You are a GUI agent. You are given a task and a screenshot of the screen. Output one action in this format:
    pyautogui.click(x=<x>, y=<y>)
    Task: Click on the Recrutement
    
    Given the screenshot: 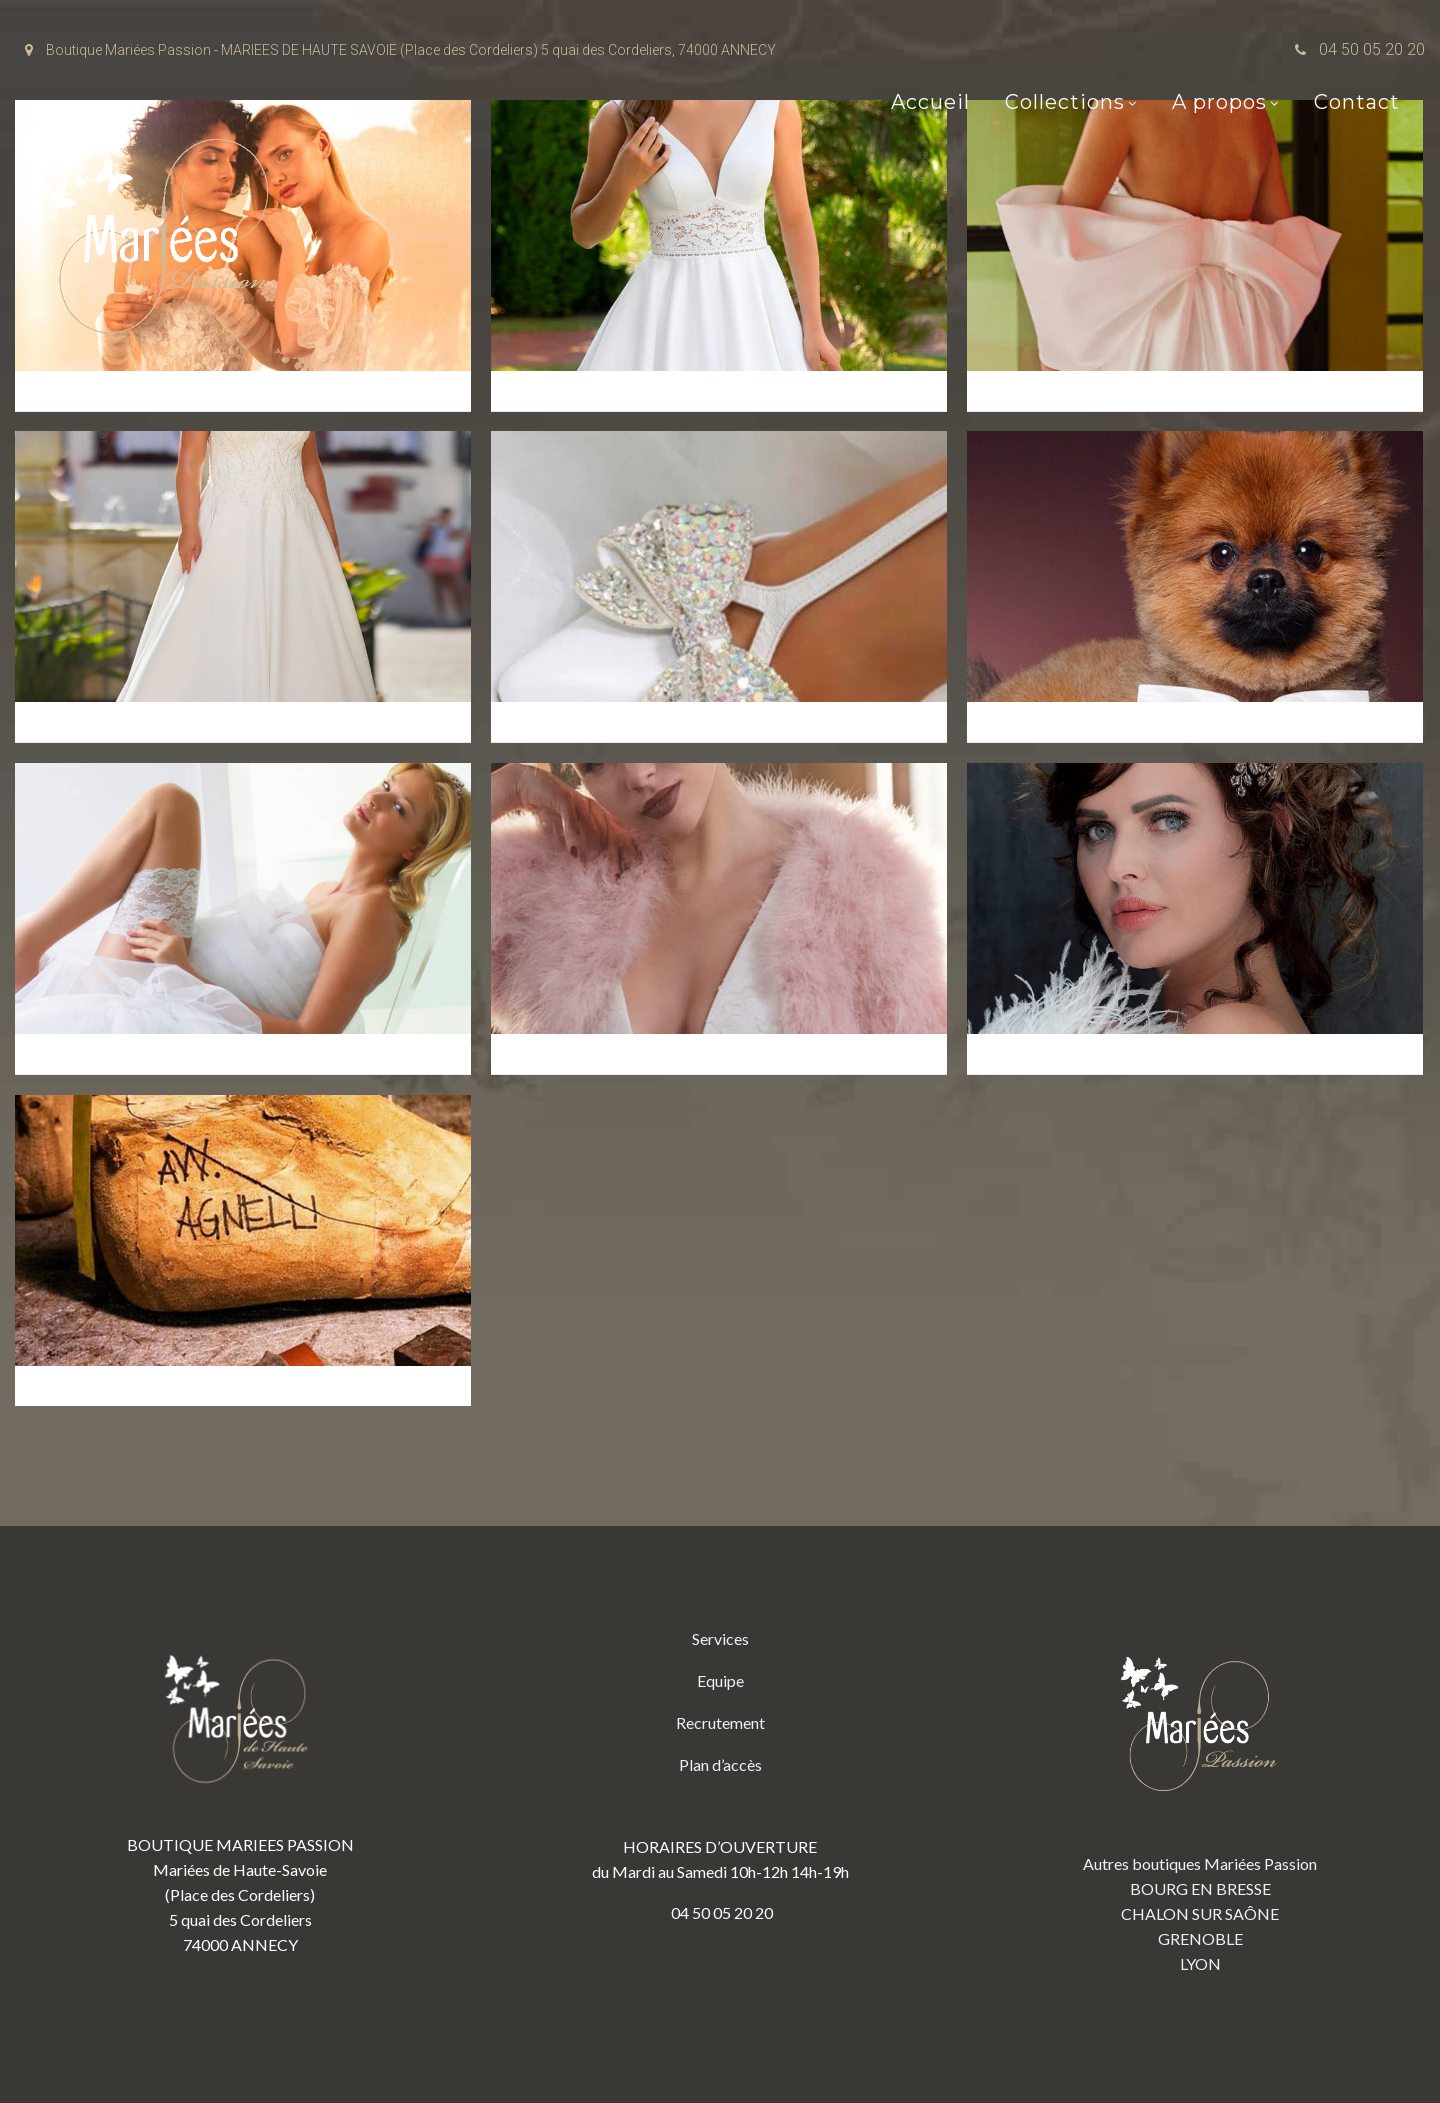 What is the action you would take?
    pyautogui.click(x=720, y=1722)
    